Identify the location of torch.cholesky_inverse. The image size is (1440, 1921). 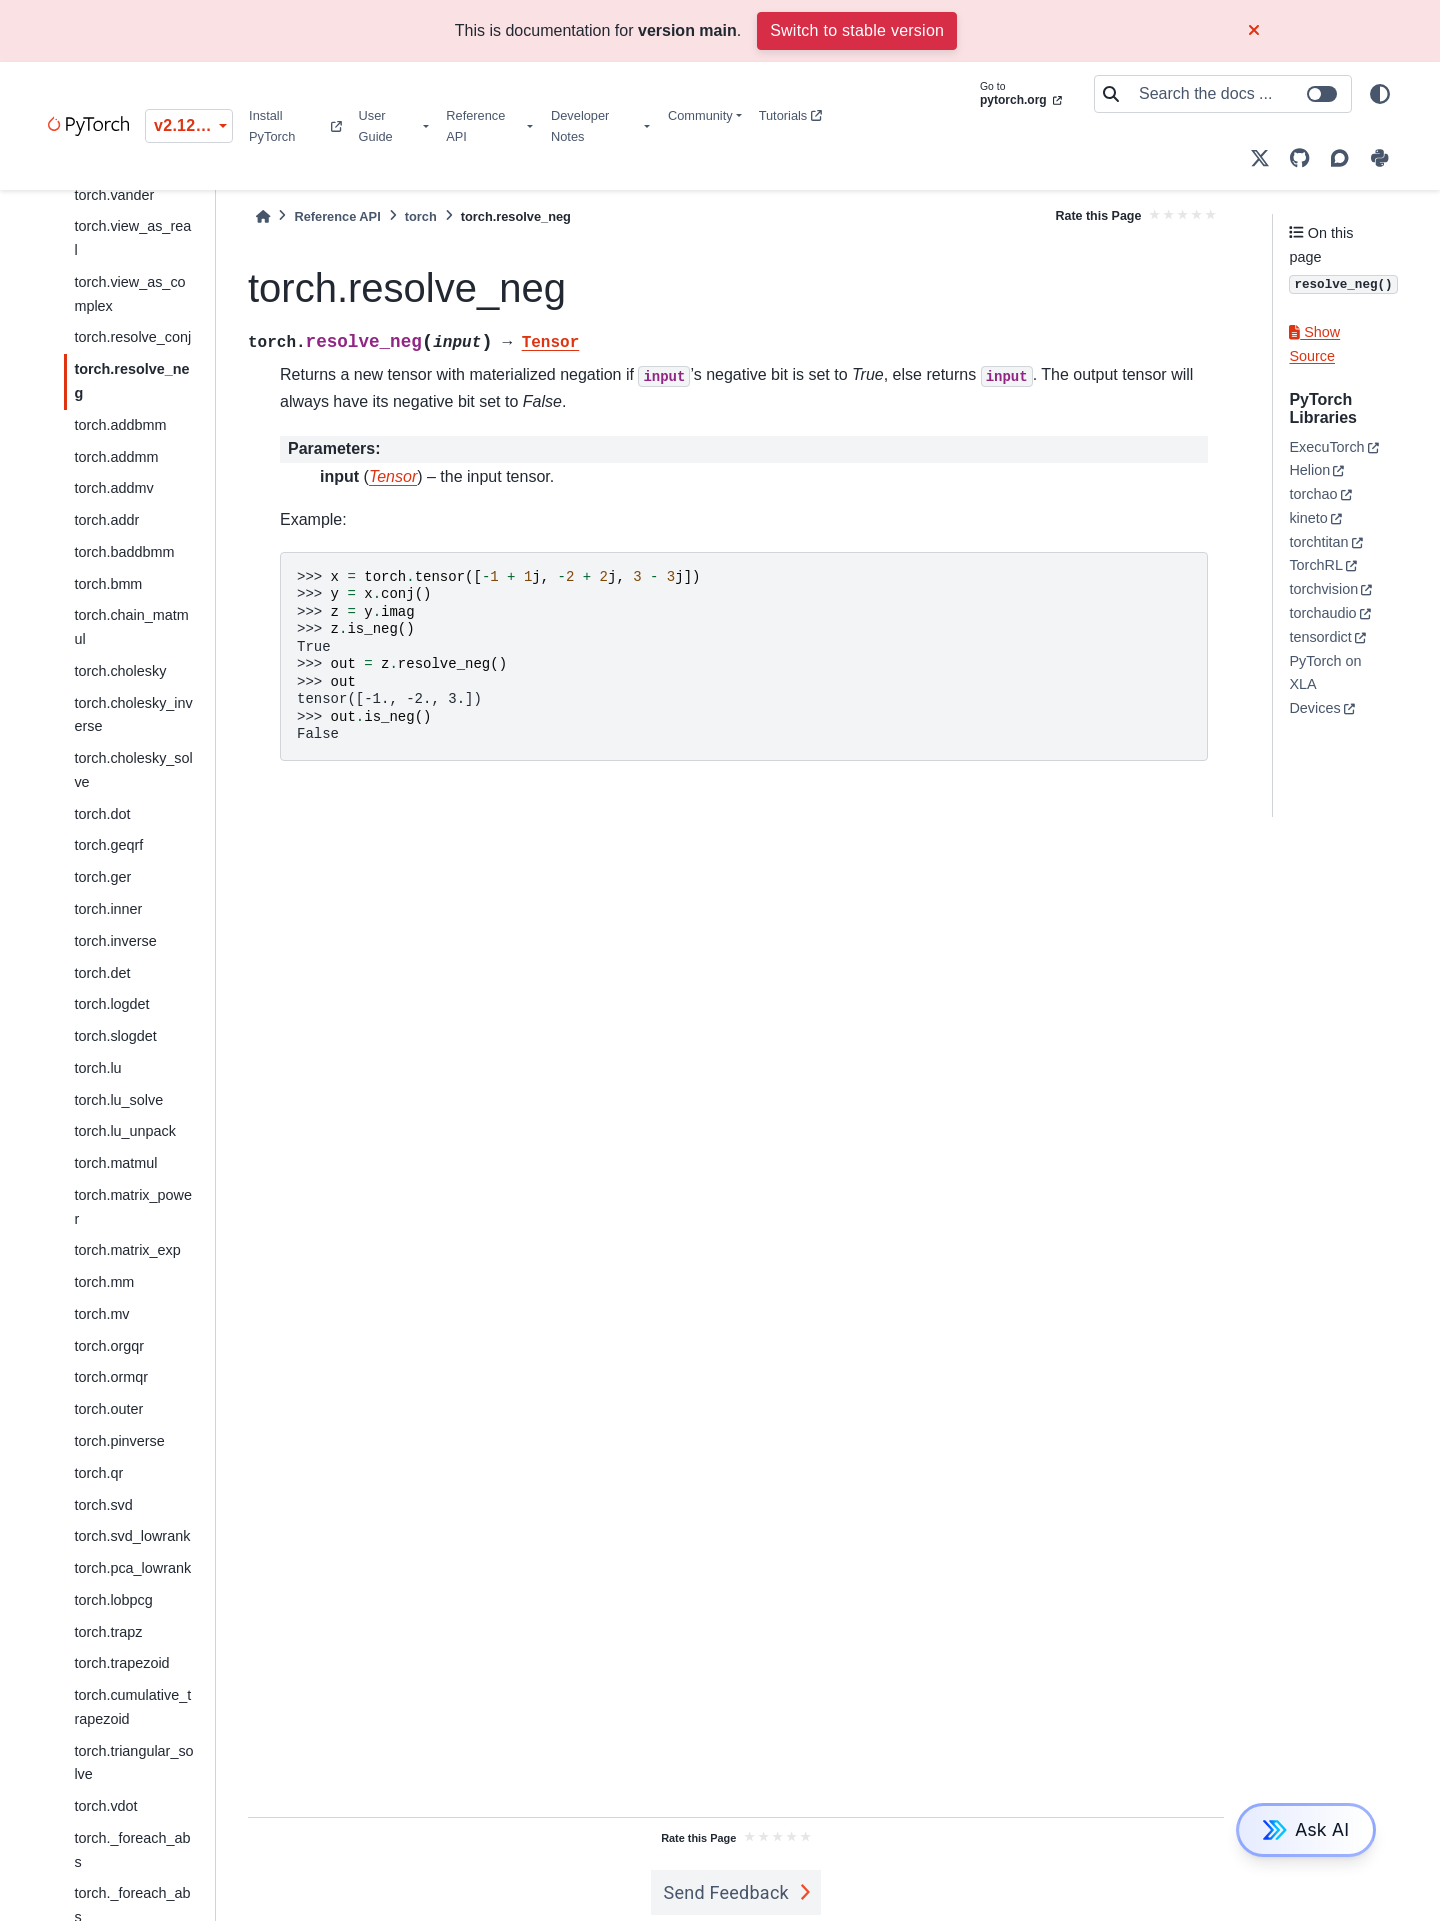
(133, 715).